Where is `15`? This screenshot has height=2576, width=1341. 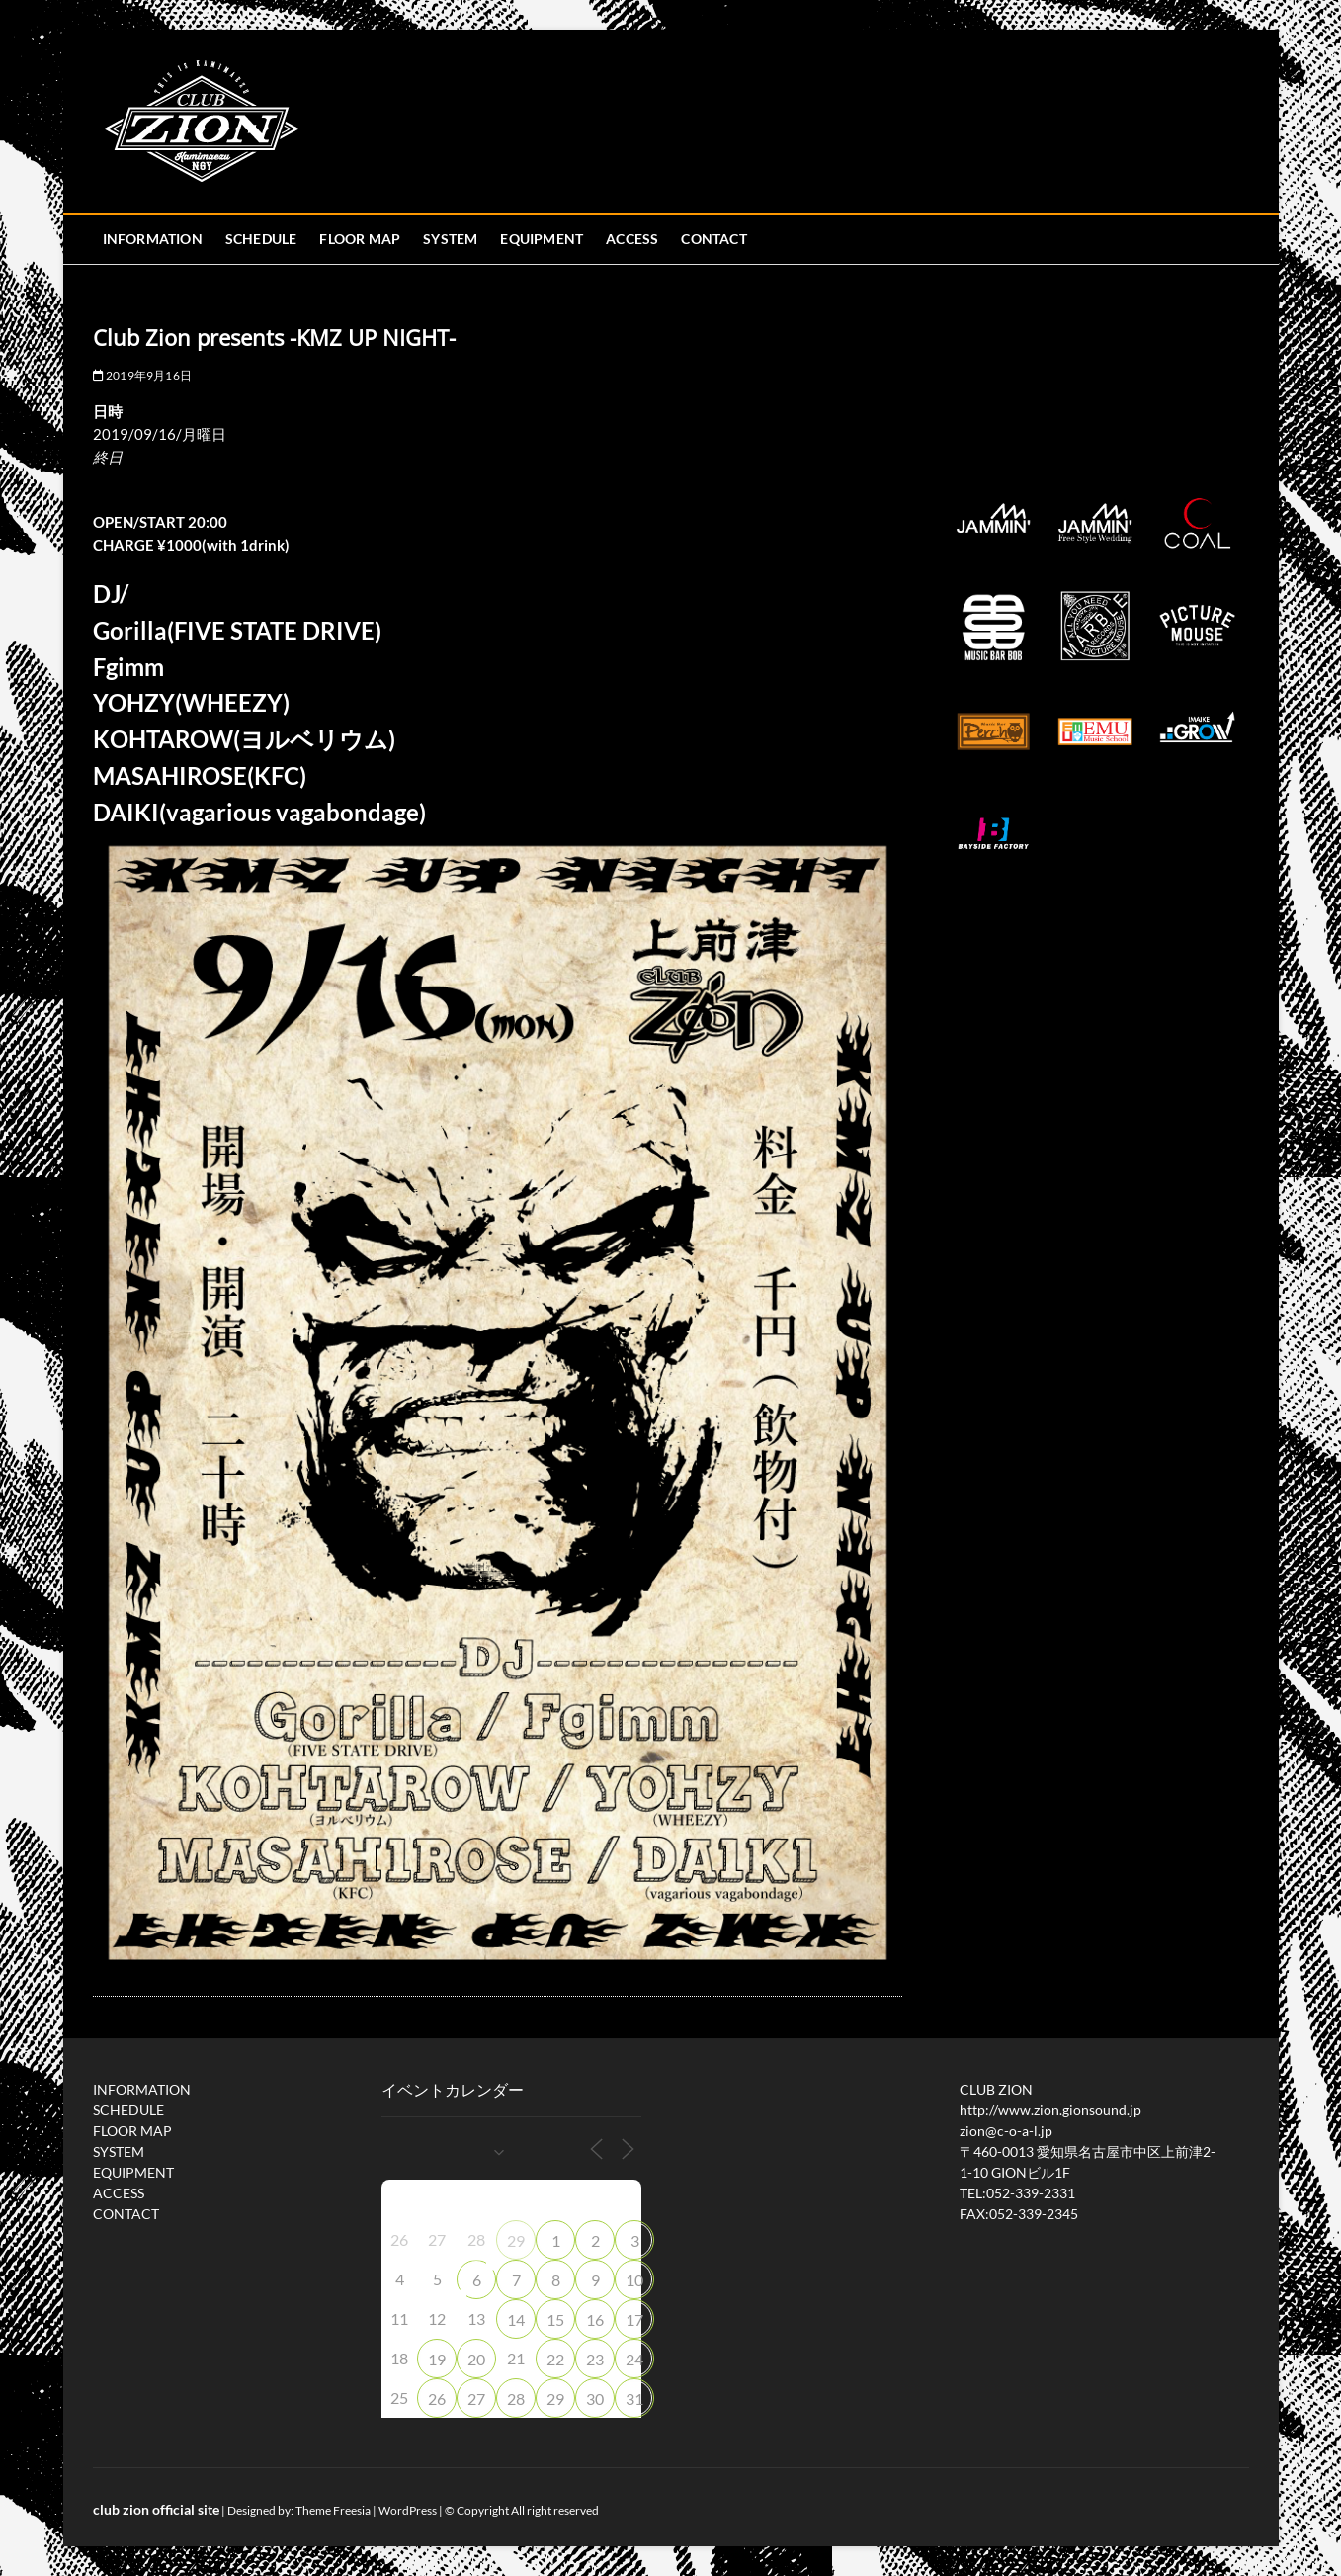 15 is located at coordinates (555, 2319).